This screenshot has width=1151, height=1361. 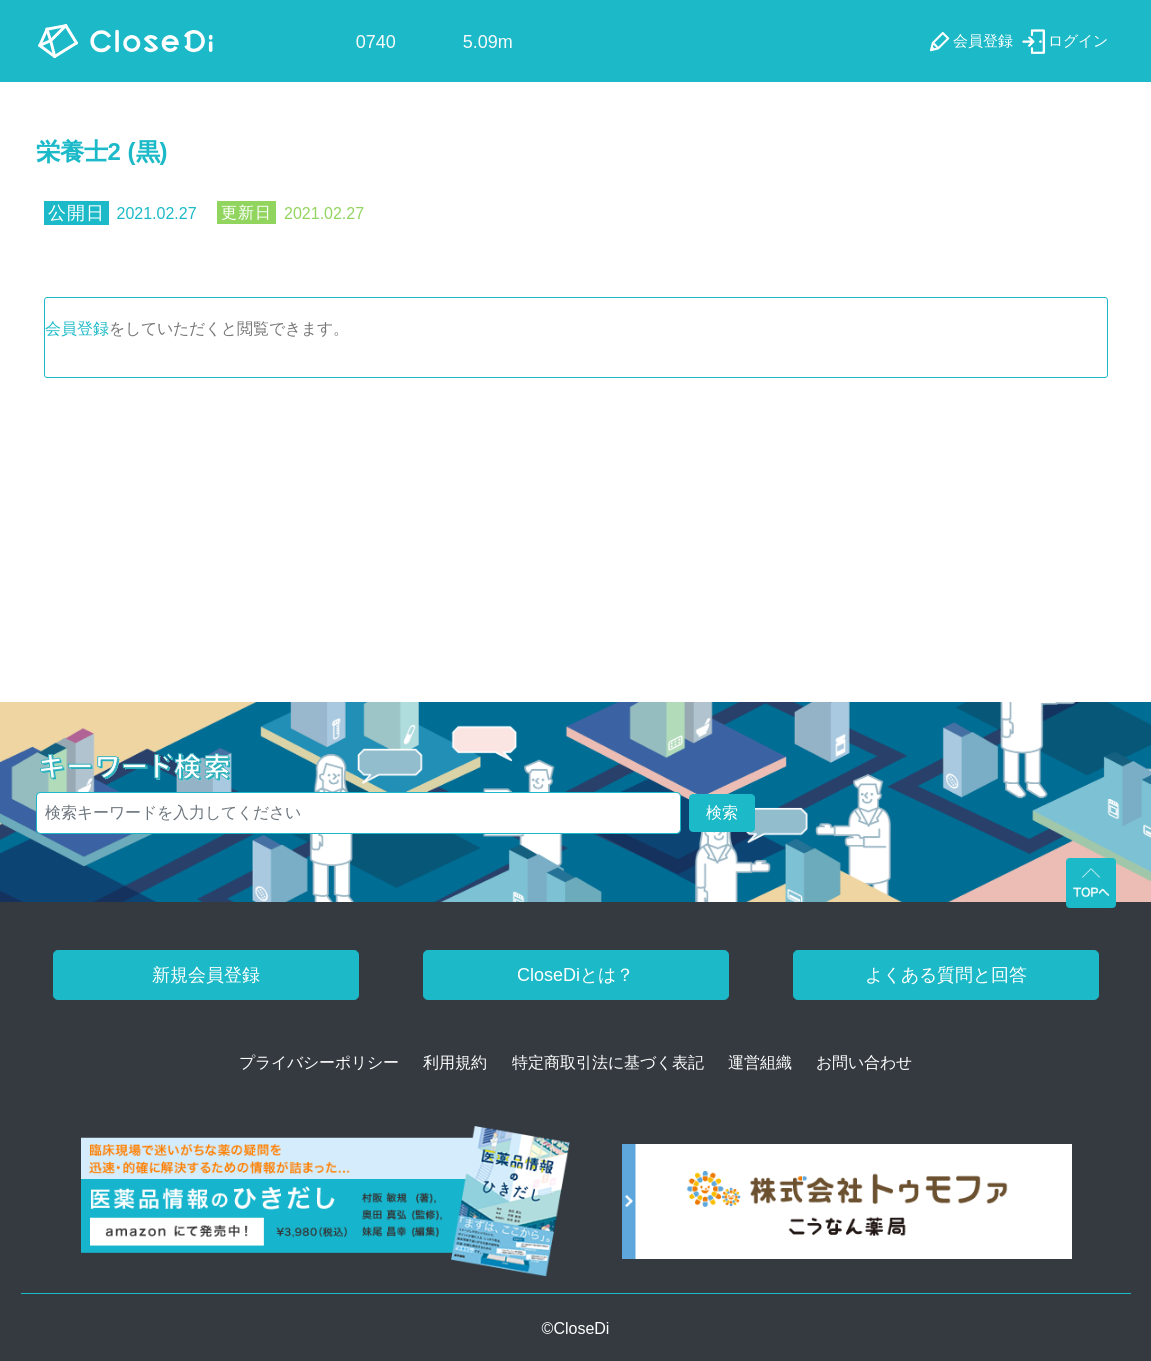 What do you see at coordinates (722, 812) in the screenshot?
I see `検索` at bounding box center [722, 812].